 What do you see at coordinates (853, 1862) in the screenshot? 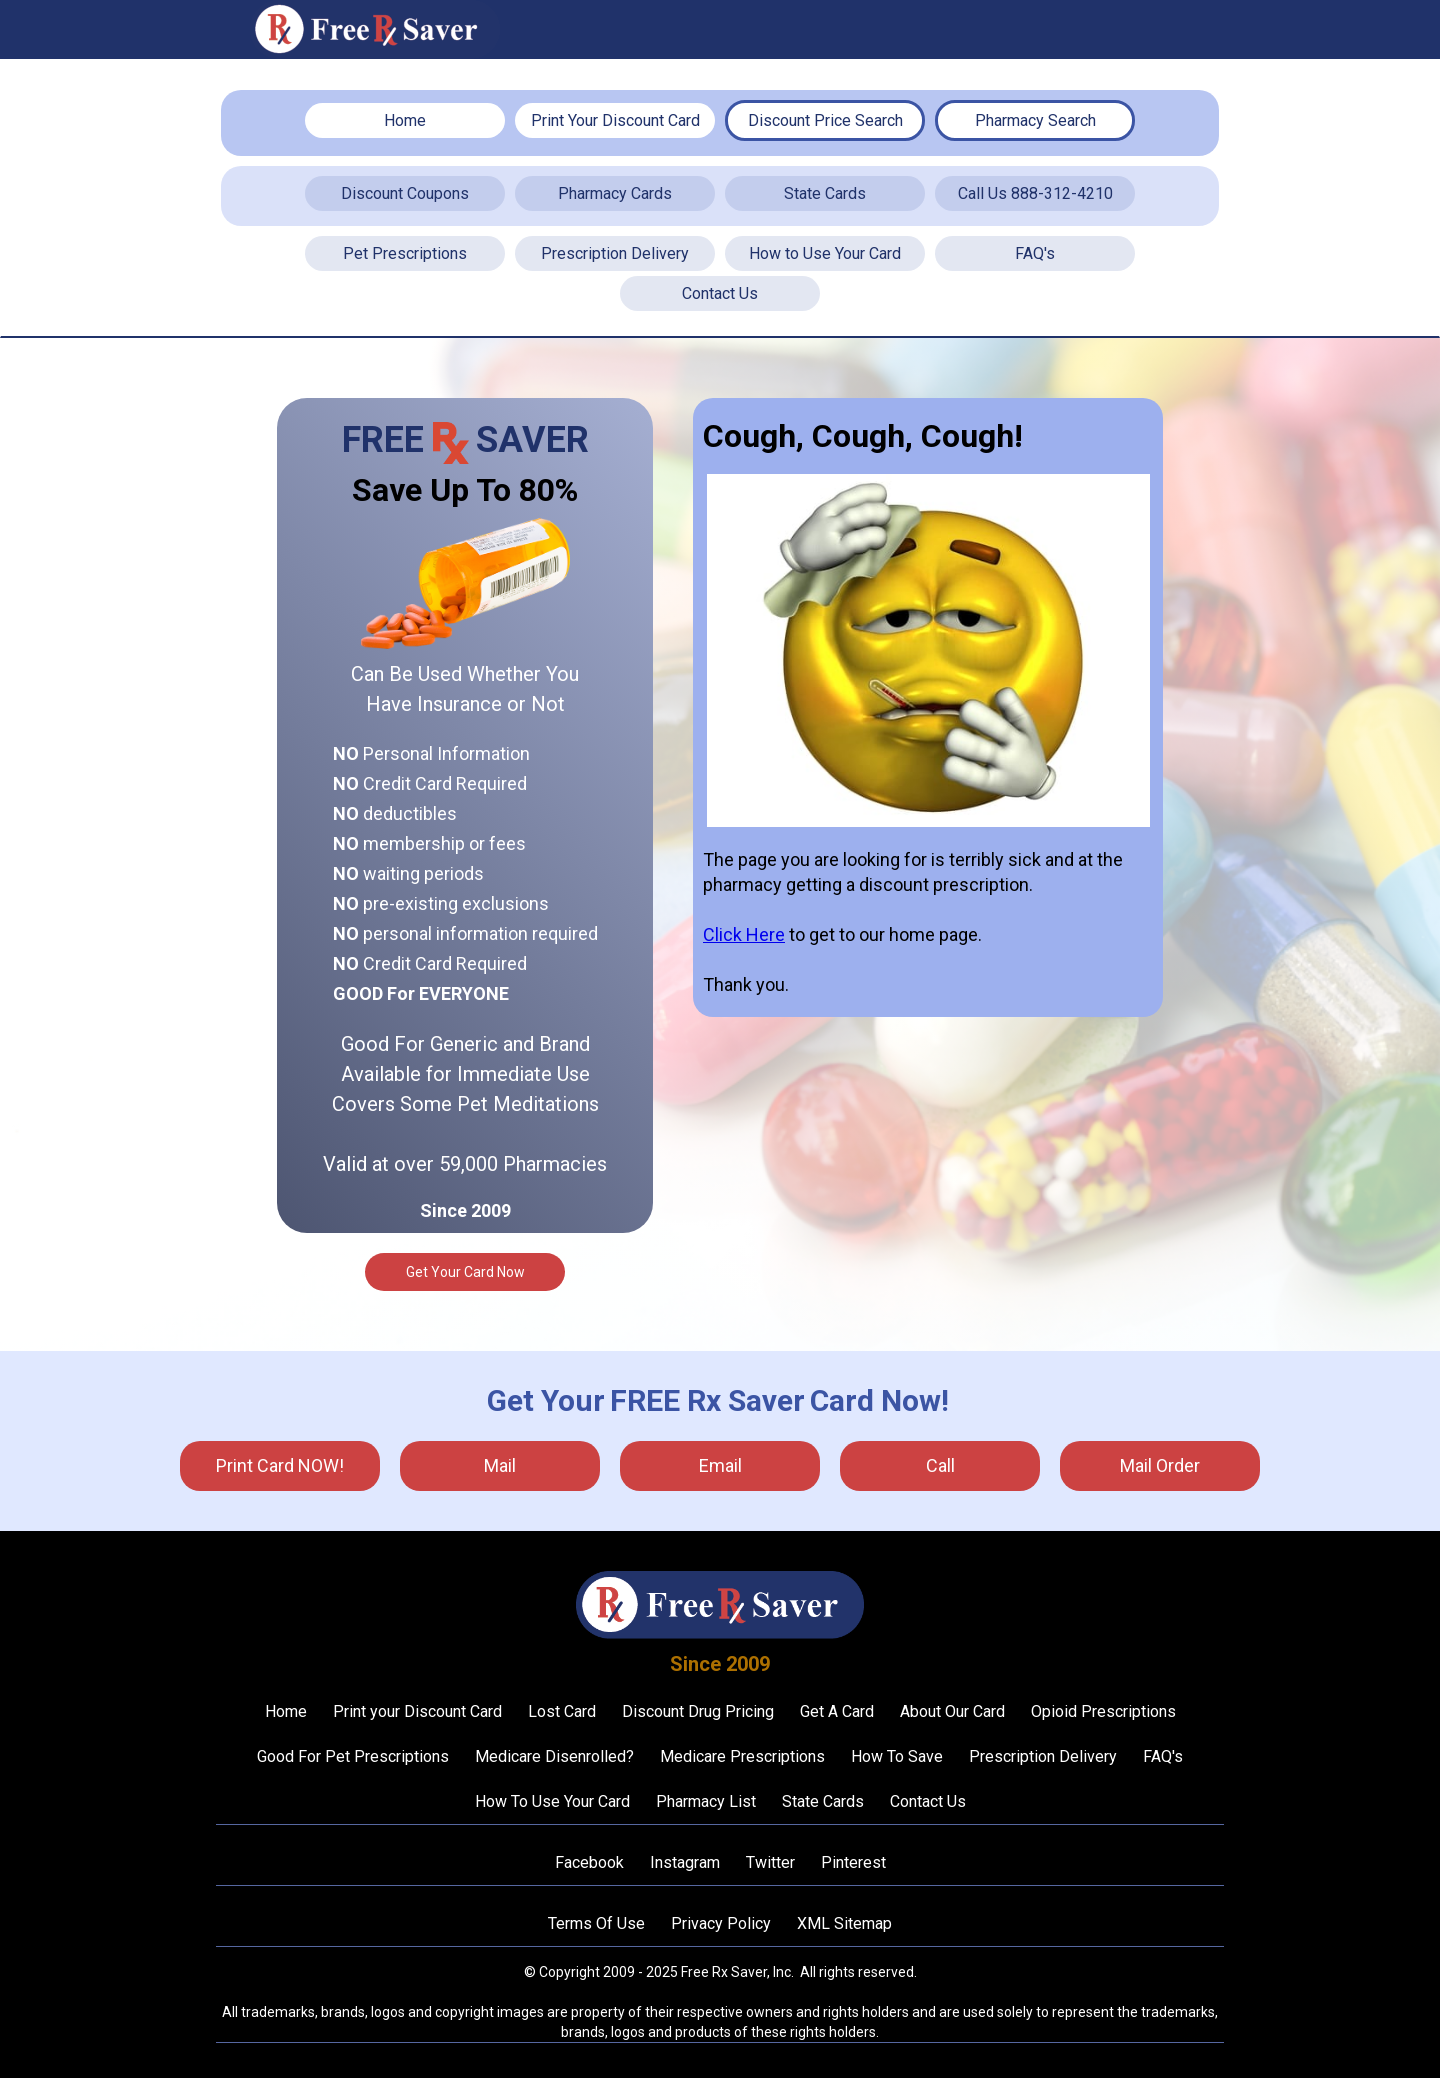
I see `Pinterest` at bounding box center [853, 1862].